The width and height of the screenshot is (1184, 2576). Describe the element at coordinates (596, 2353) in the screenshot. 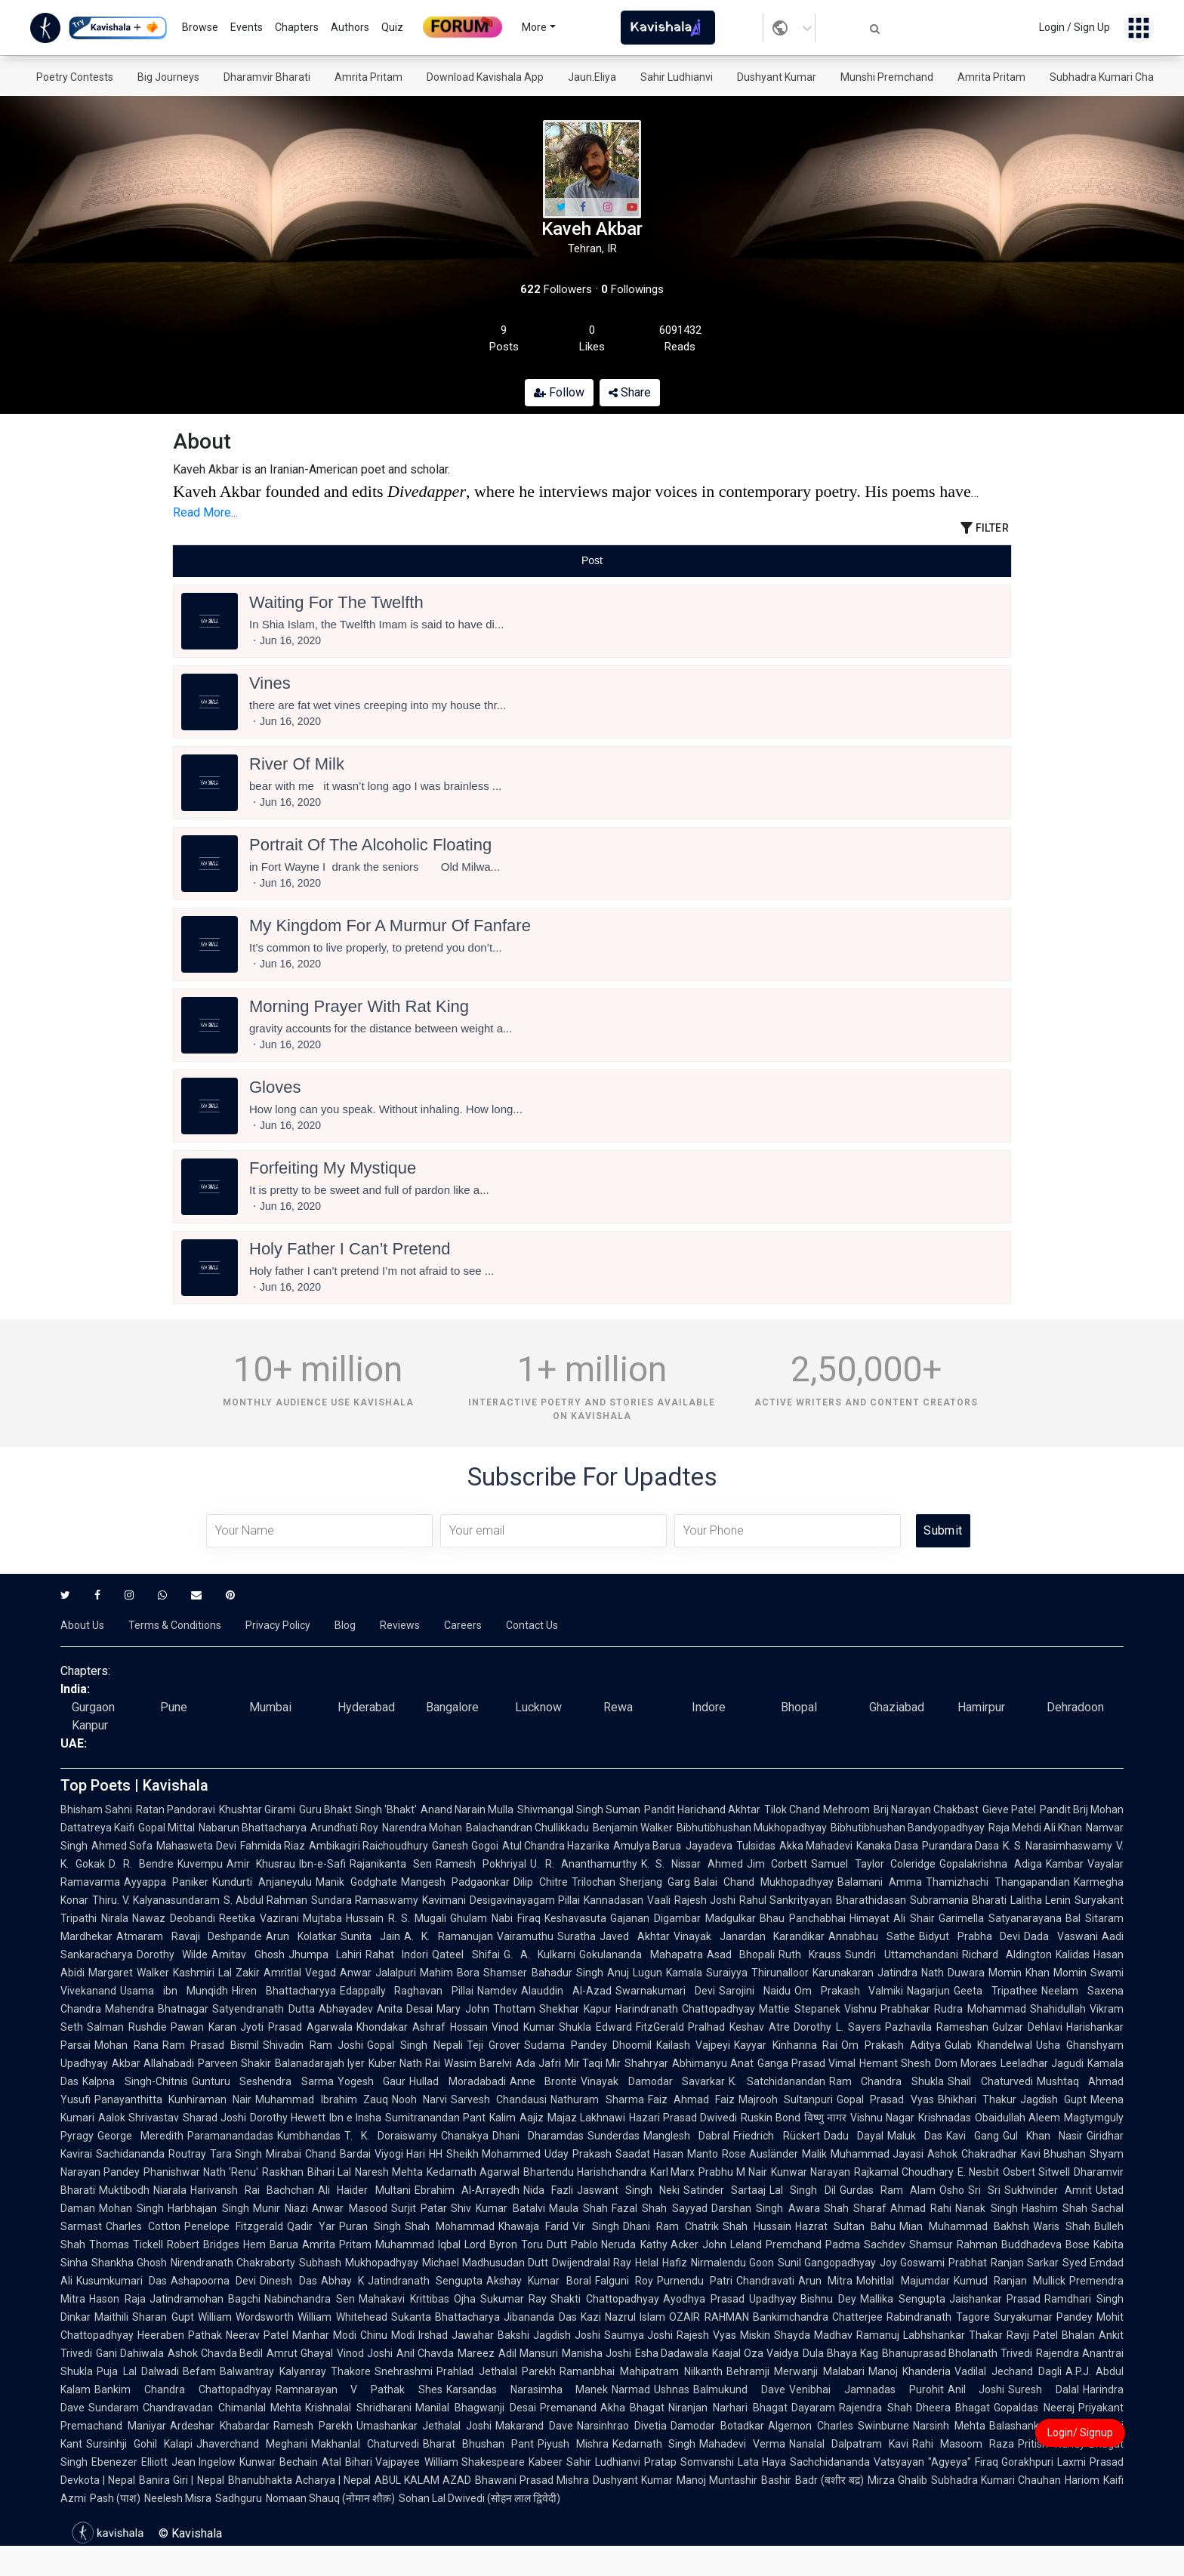

I see `Manisha Joshi` at that location.